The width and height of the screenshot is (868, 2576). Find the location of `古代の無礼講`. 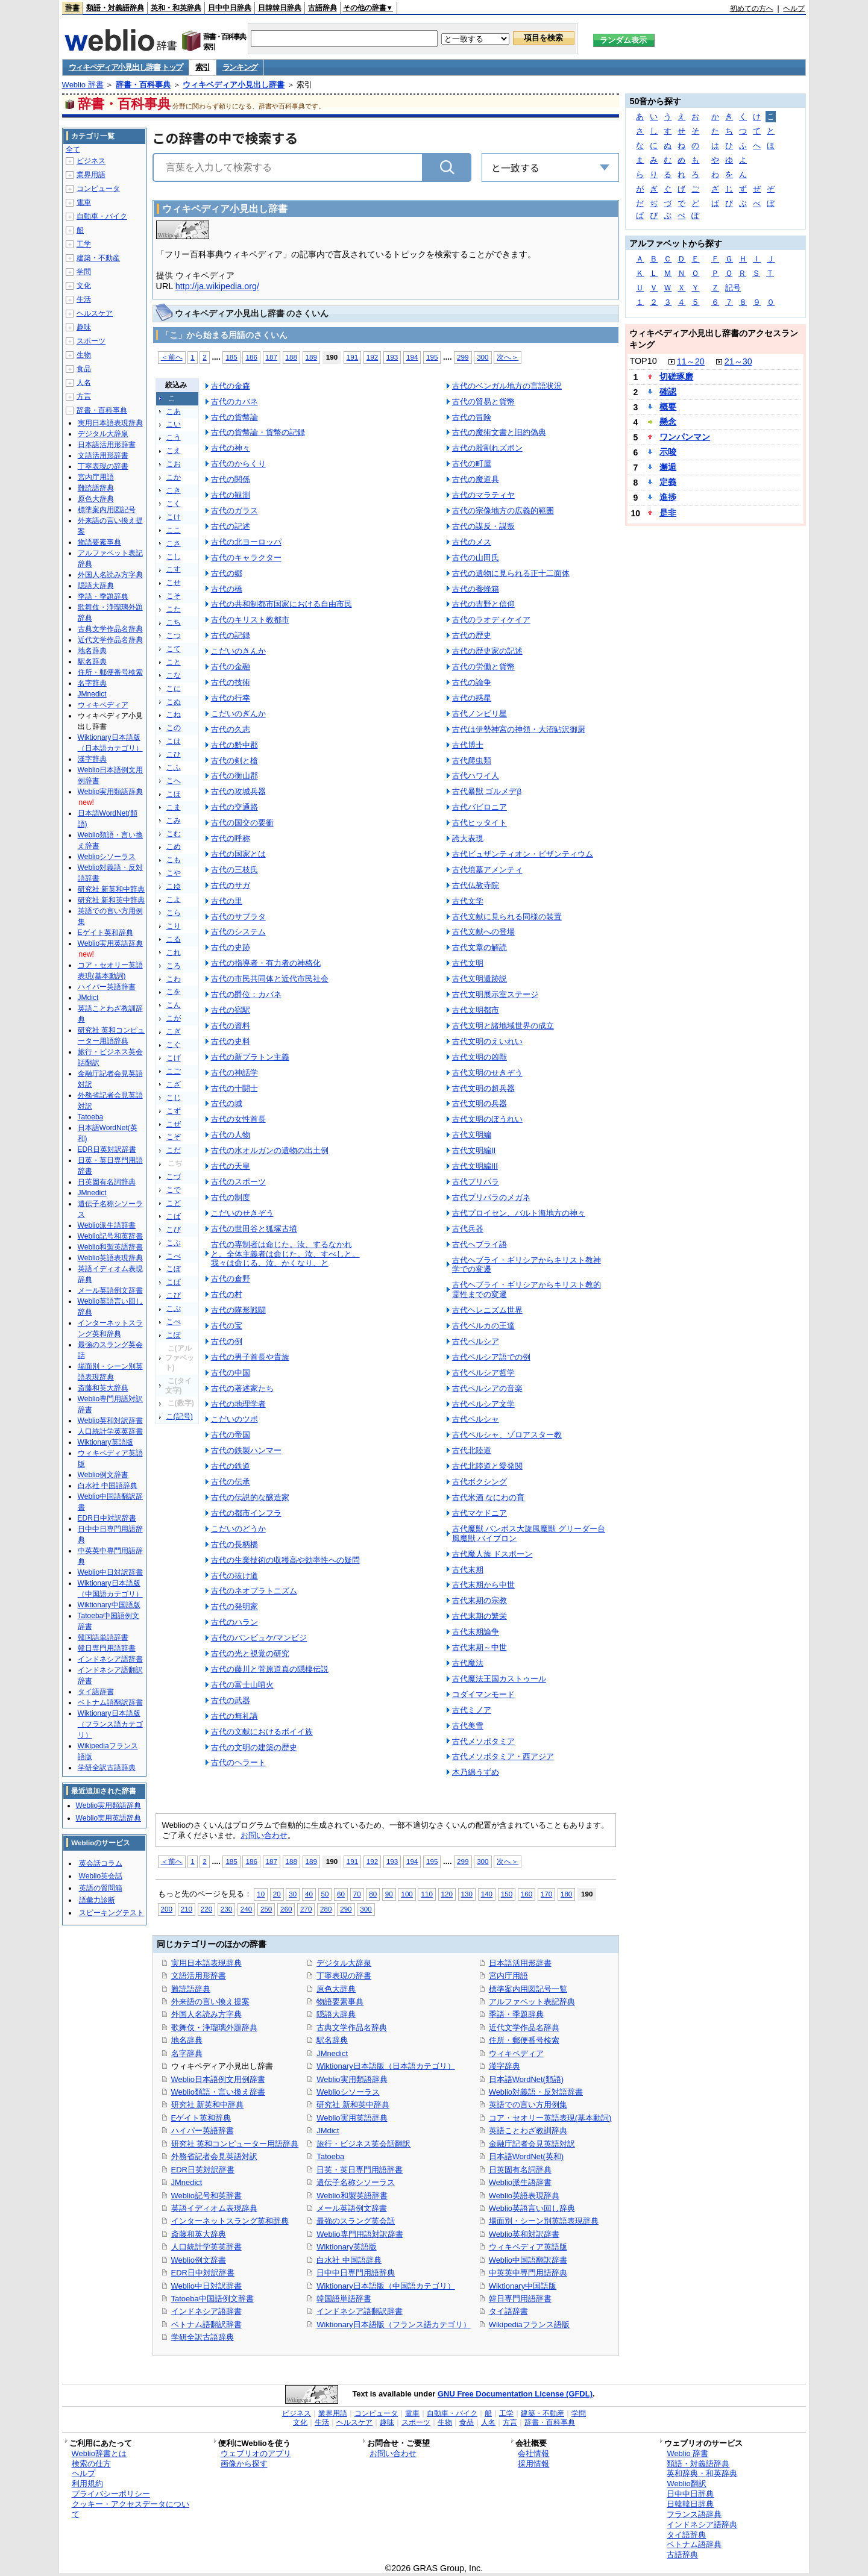

古代の無礼講 is located at coordinates (234, 1716).